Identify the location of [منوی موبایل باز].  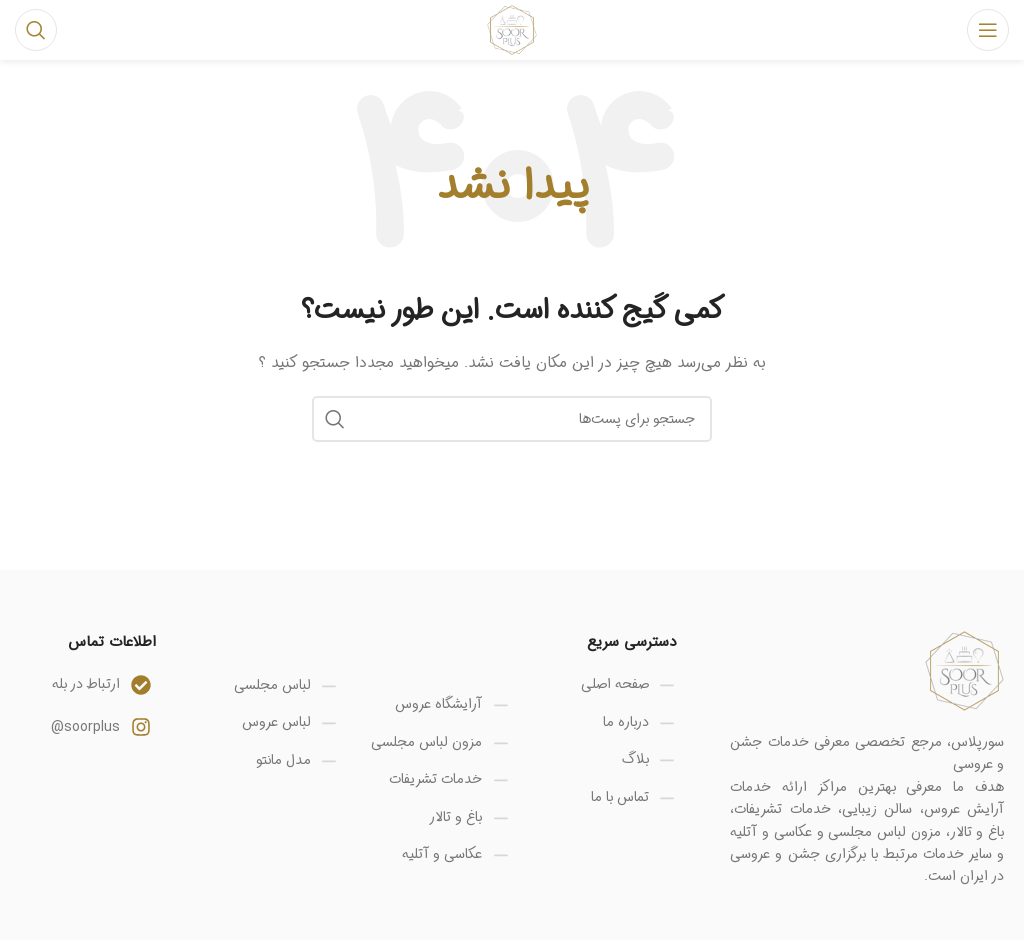
(988, 30).